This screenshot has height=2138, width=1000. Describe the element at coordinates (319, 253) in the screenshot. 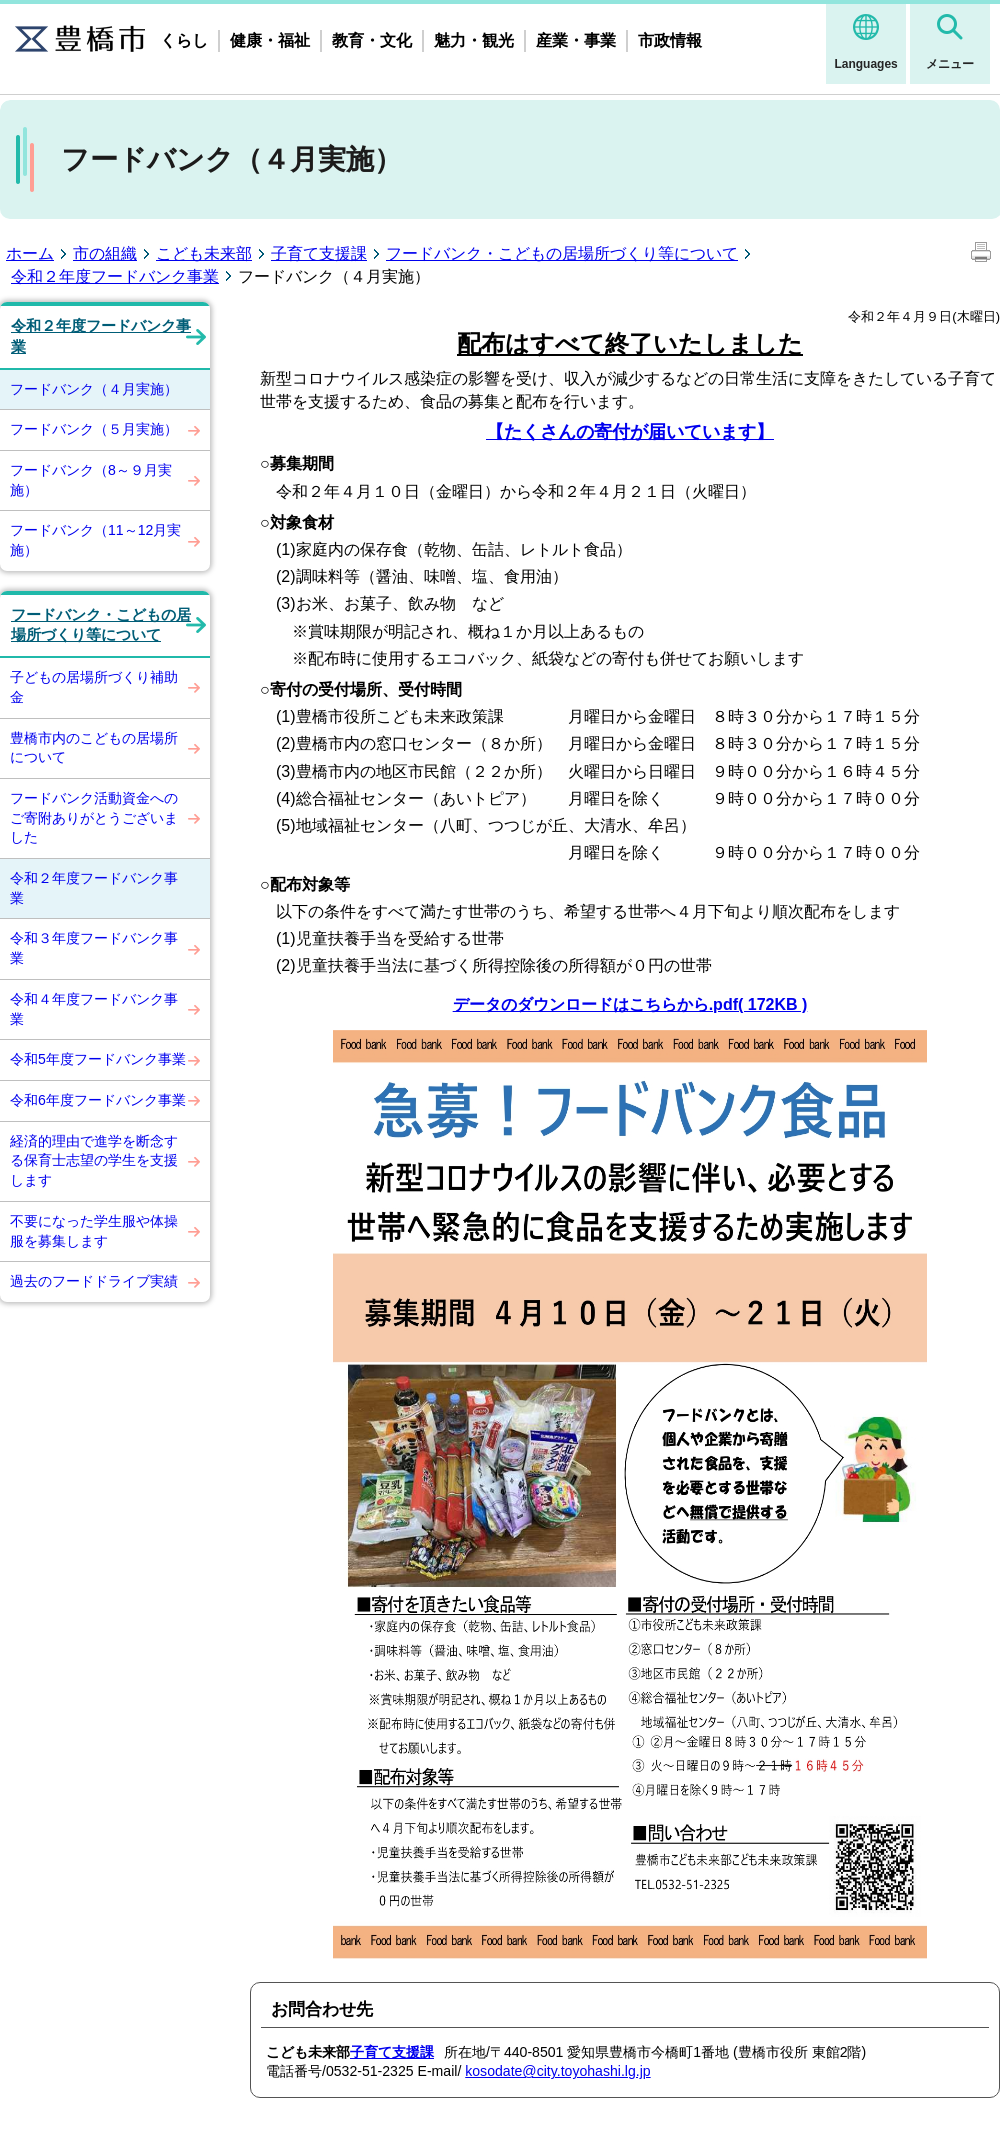

I see `子育て支援課` at that location.